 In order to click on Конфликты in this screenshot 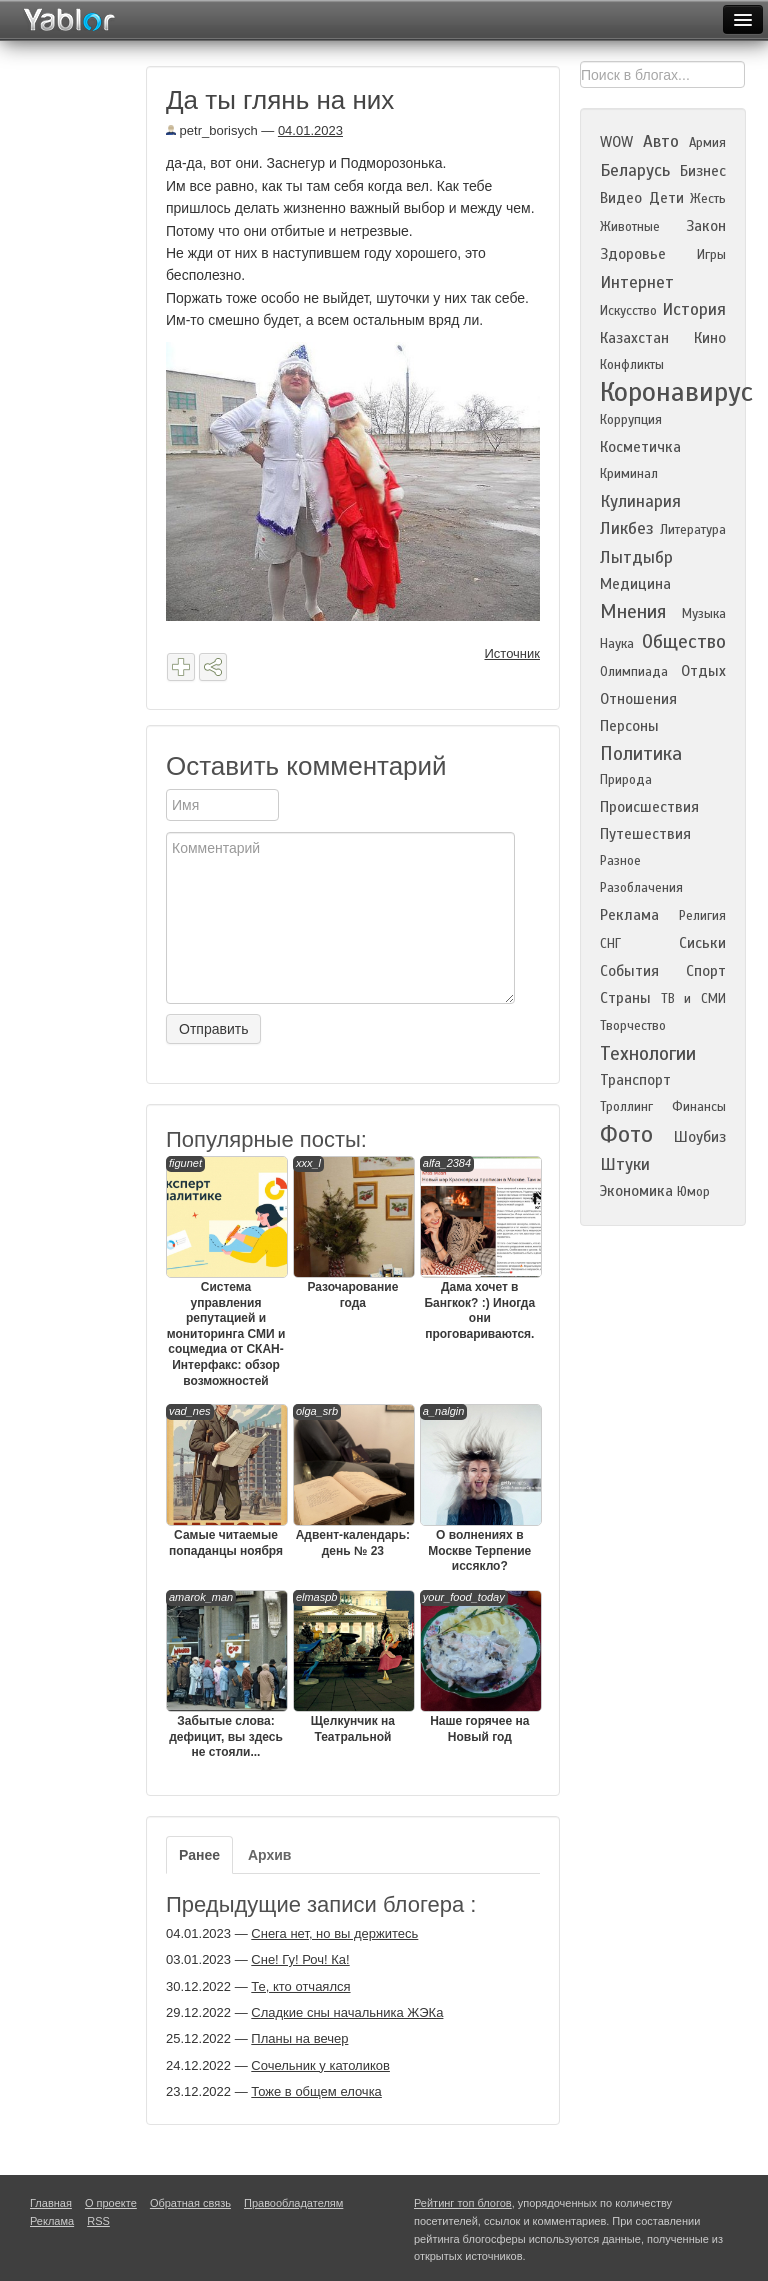, I will do `click(632, 365)`.